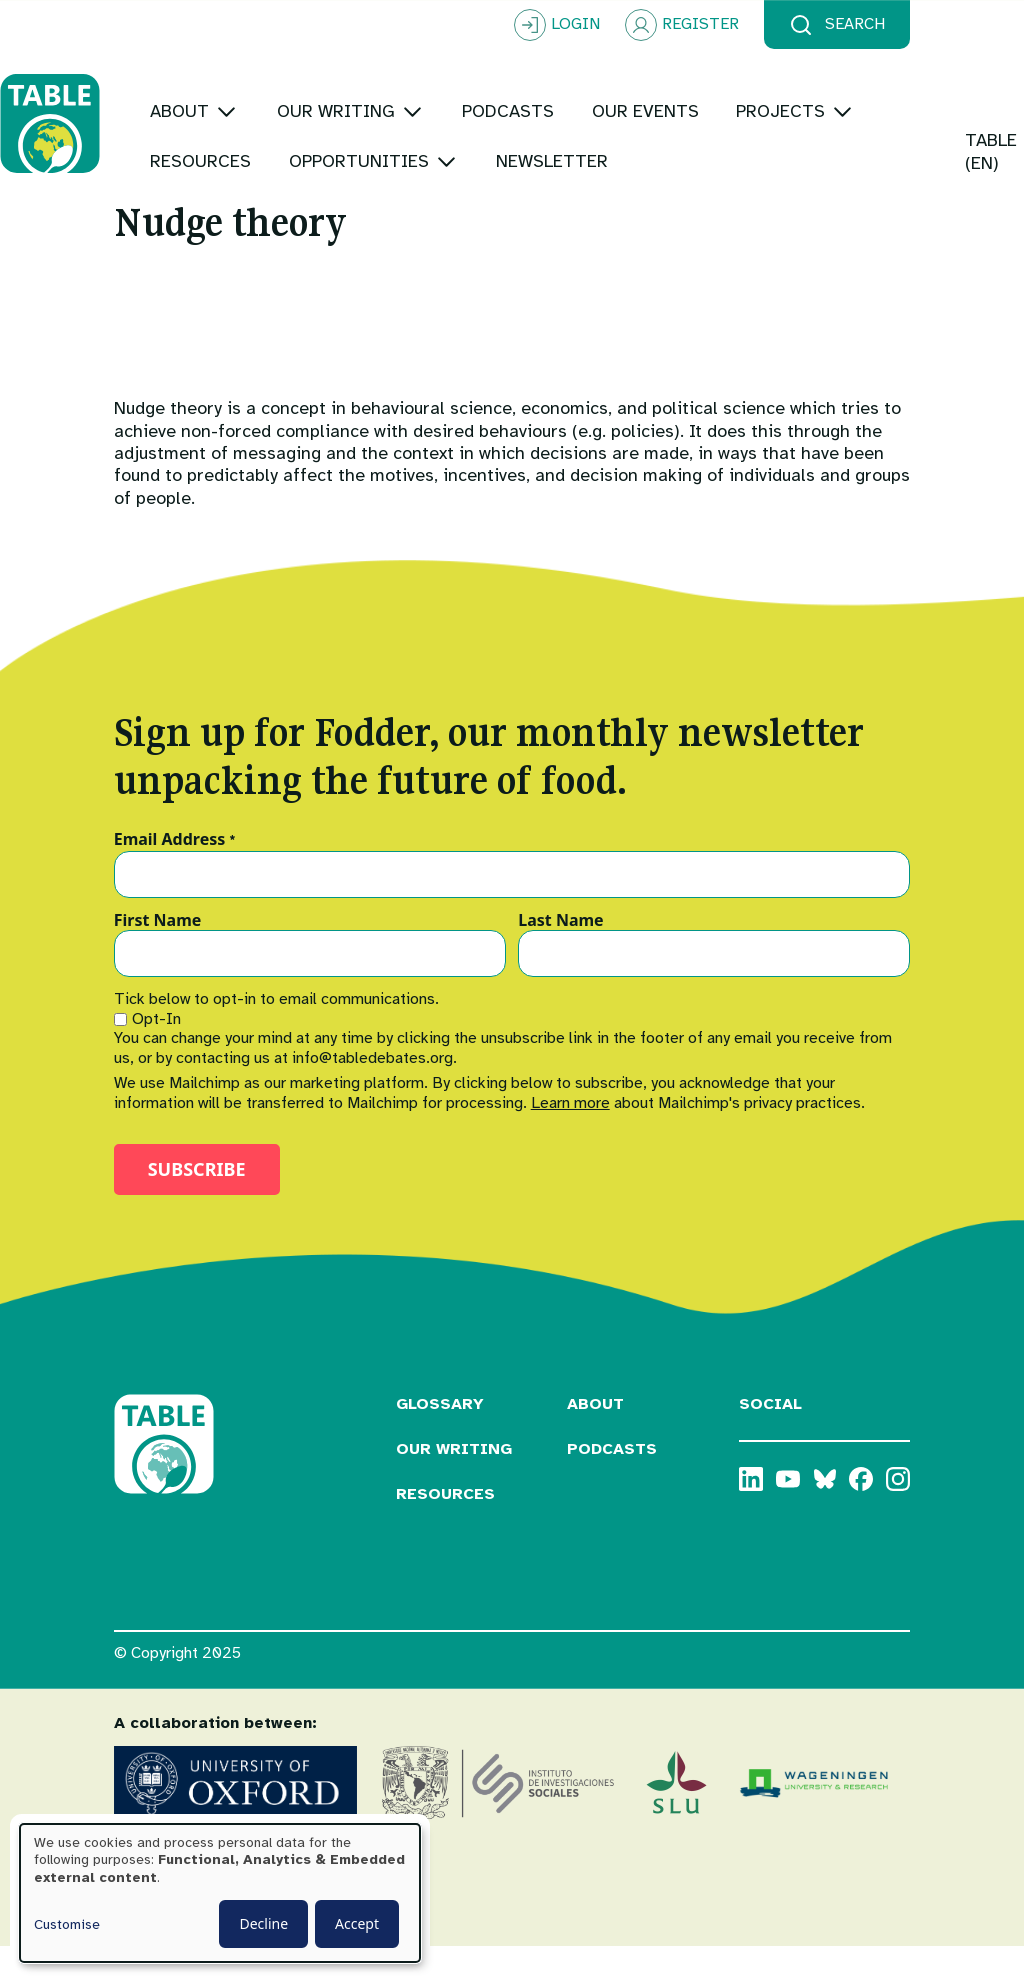 The height and width of the screenshot is (1982, 1024). I want to click on Glossary, so click(440, 1439).